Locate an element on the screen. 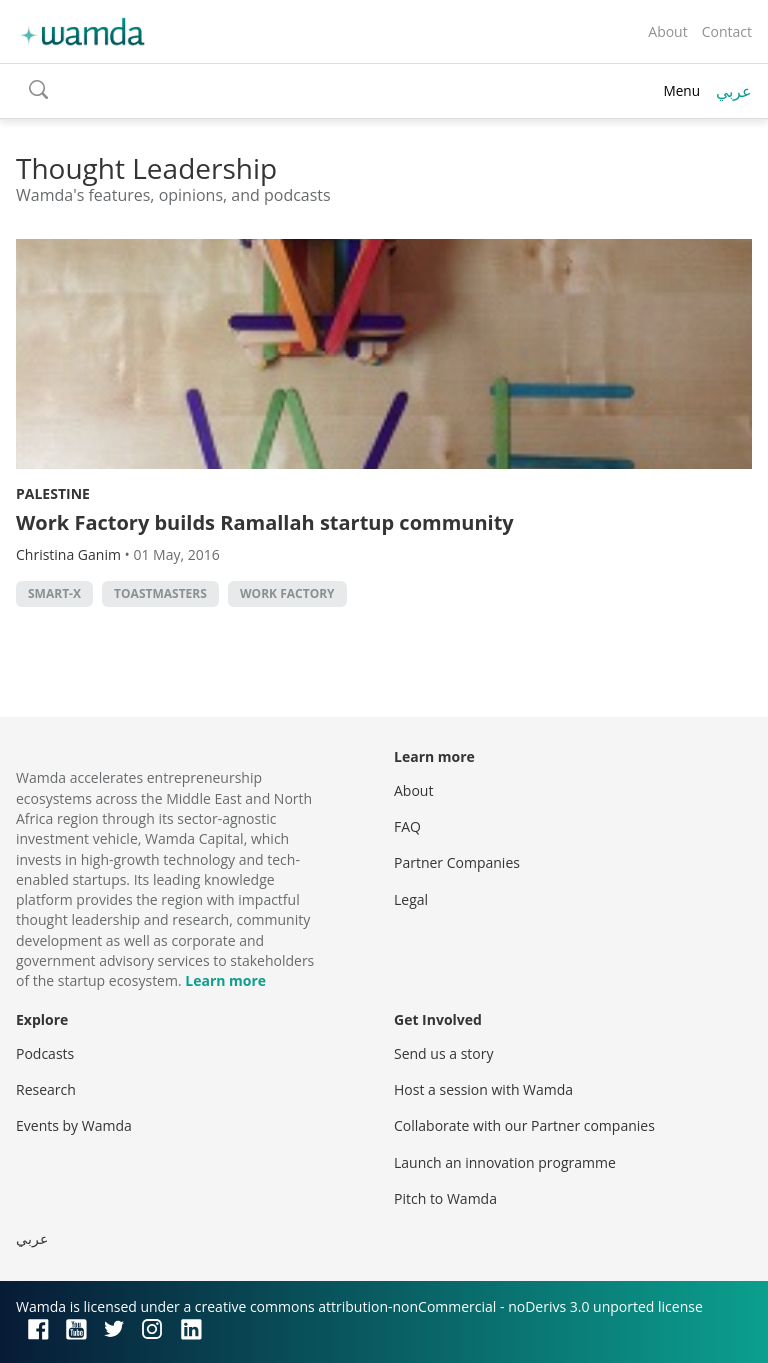 This screenshot has height=1363, width=768. Host a session with Wamda is located at coordinates (483, 1089).